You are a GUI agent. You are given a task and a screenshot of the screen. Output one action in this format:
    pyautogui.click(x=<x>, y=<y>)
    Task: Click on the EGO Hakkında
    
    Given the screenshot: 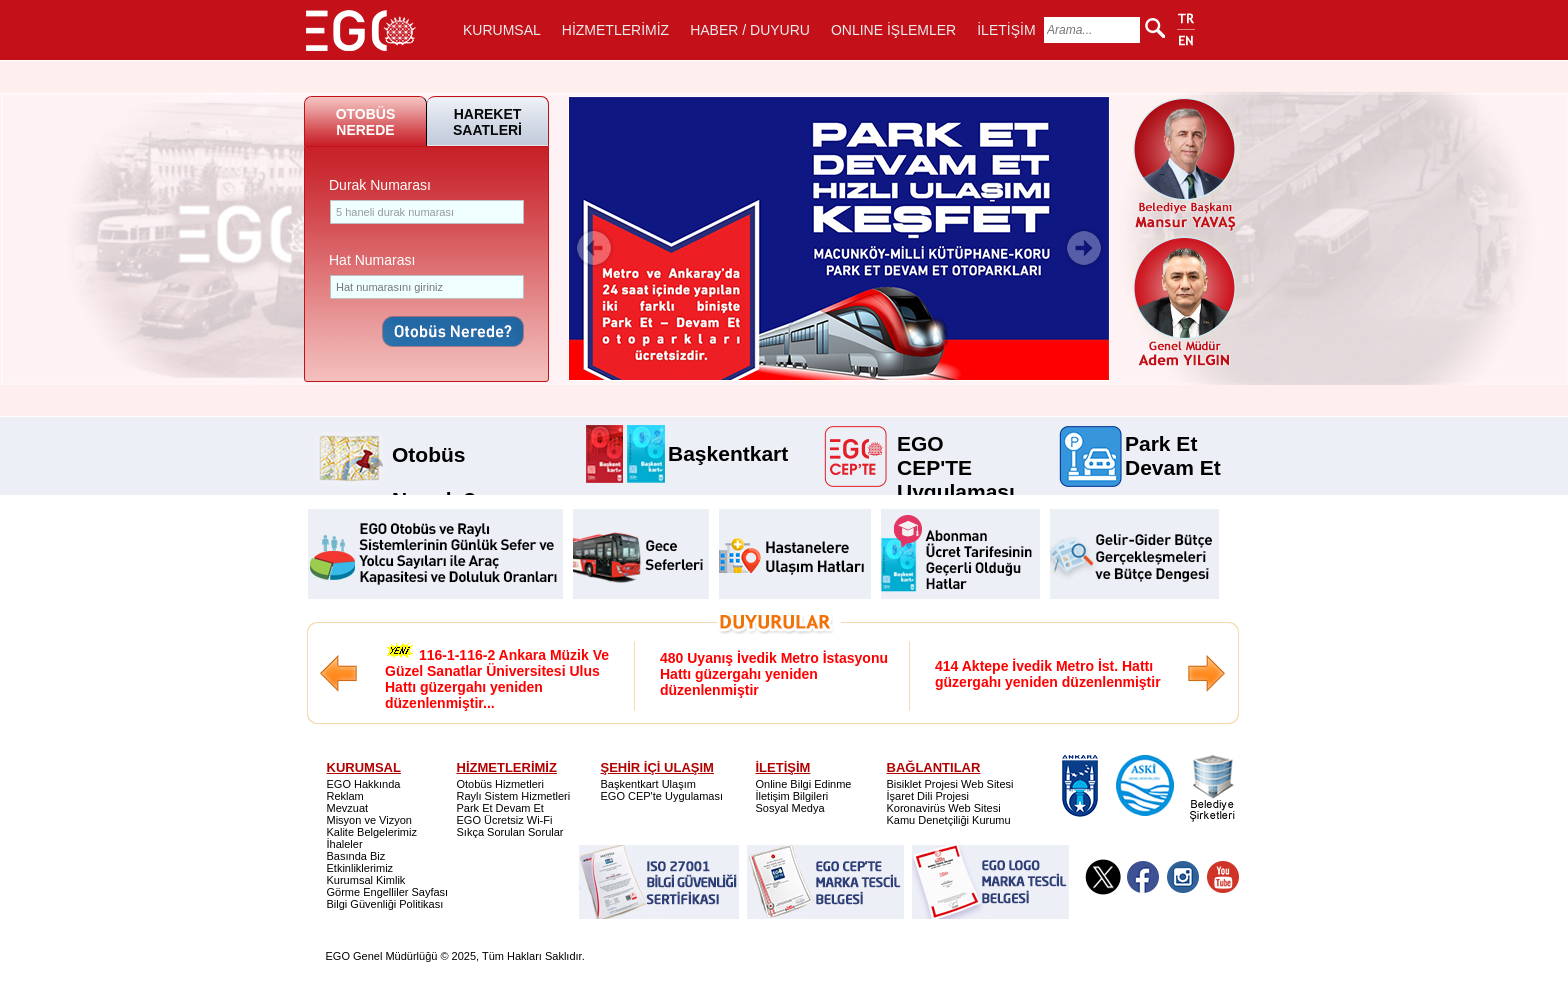 What is the action you would take?
    pyautogui.click(x=364, y=784)
    